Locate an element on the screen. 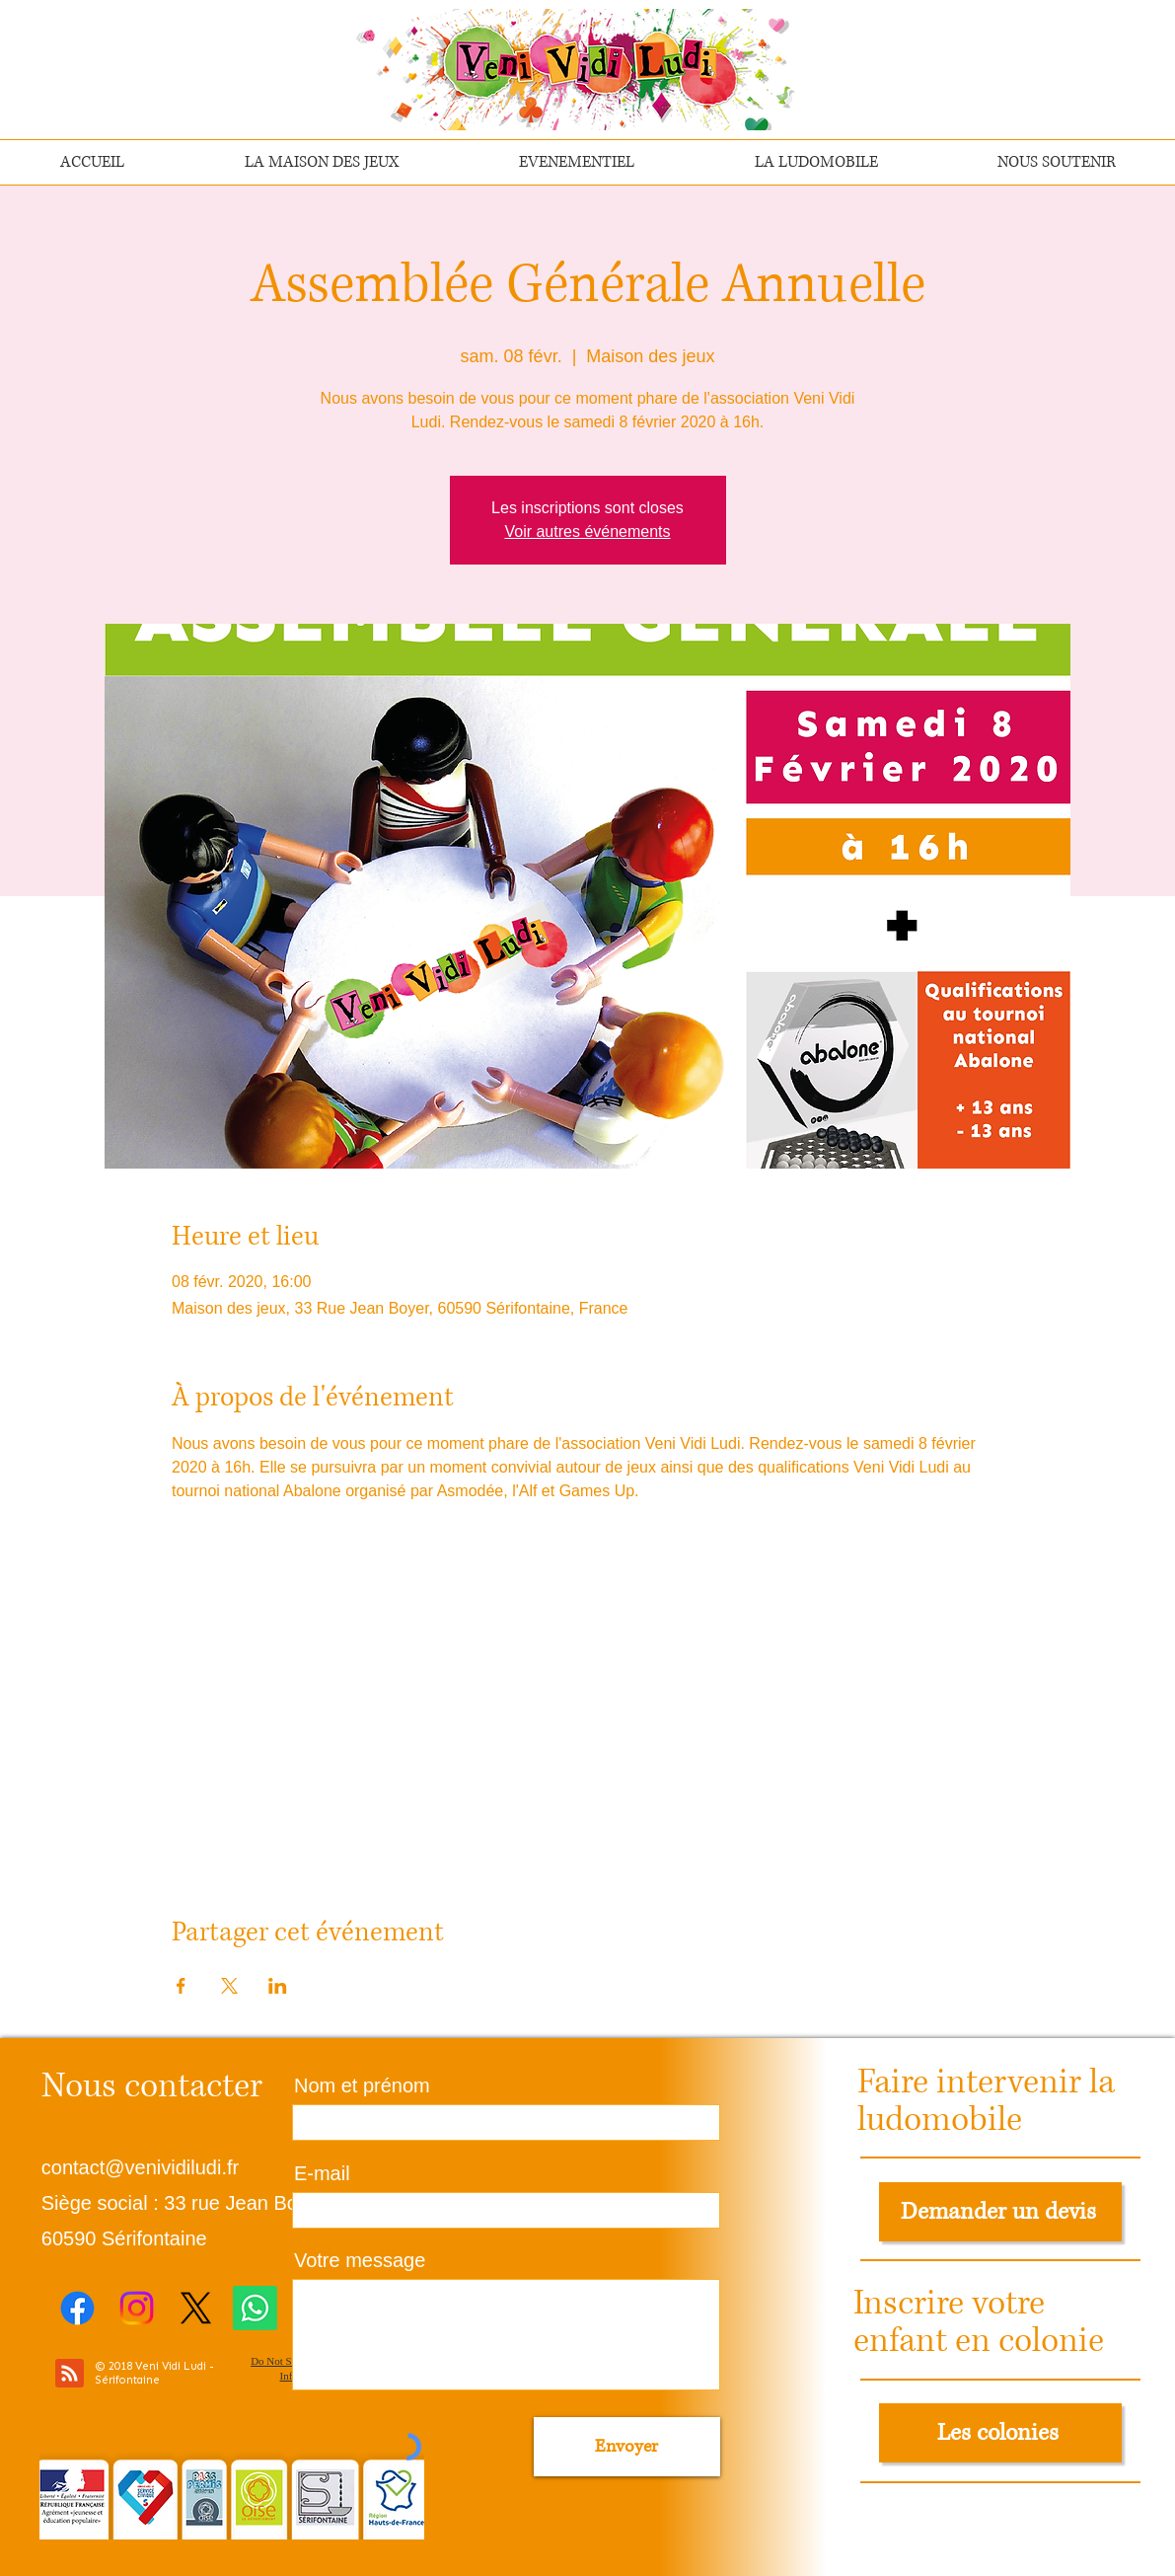  [Blog RSS feed] is located at coordinates (69, 2374).